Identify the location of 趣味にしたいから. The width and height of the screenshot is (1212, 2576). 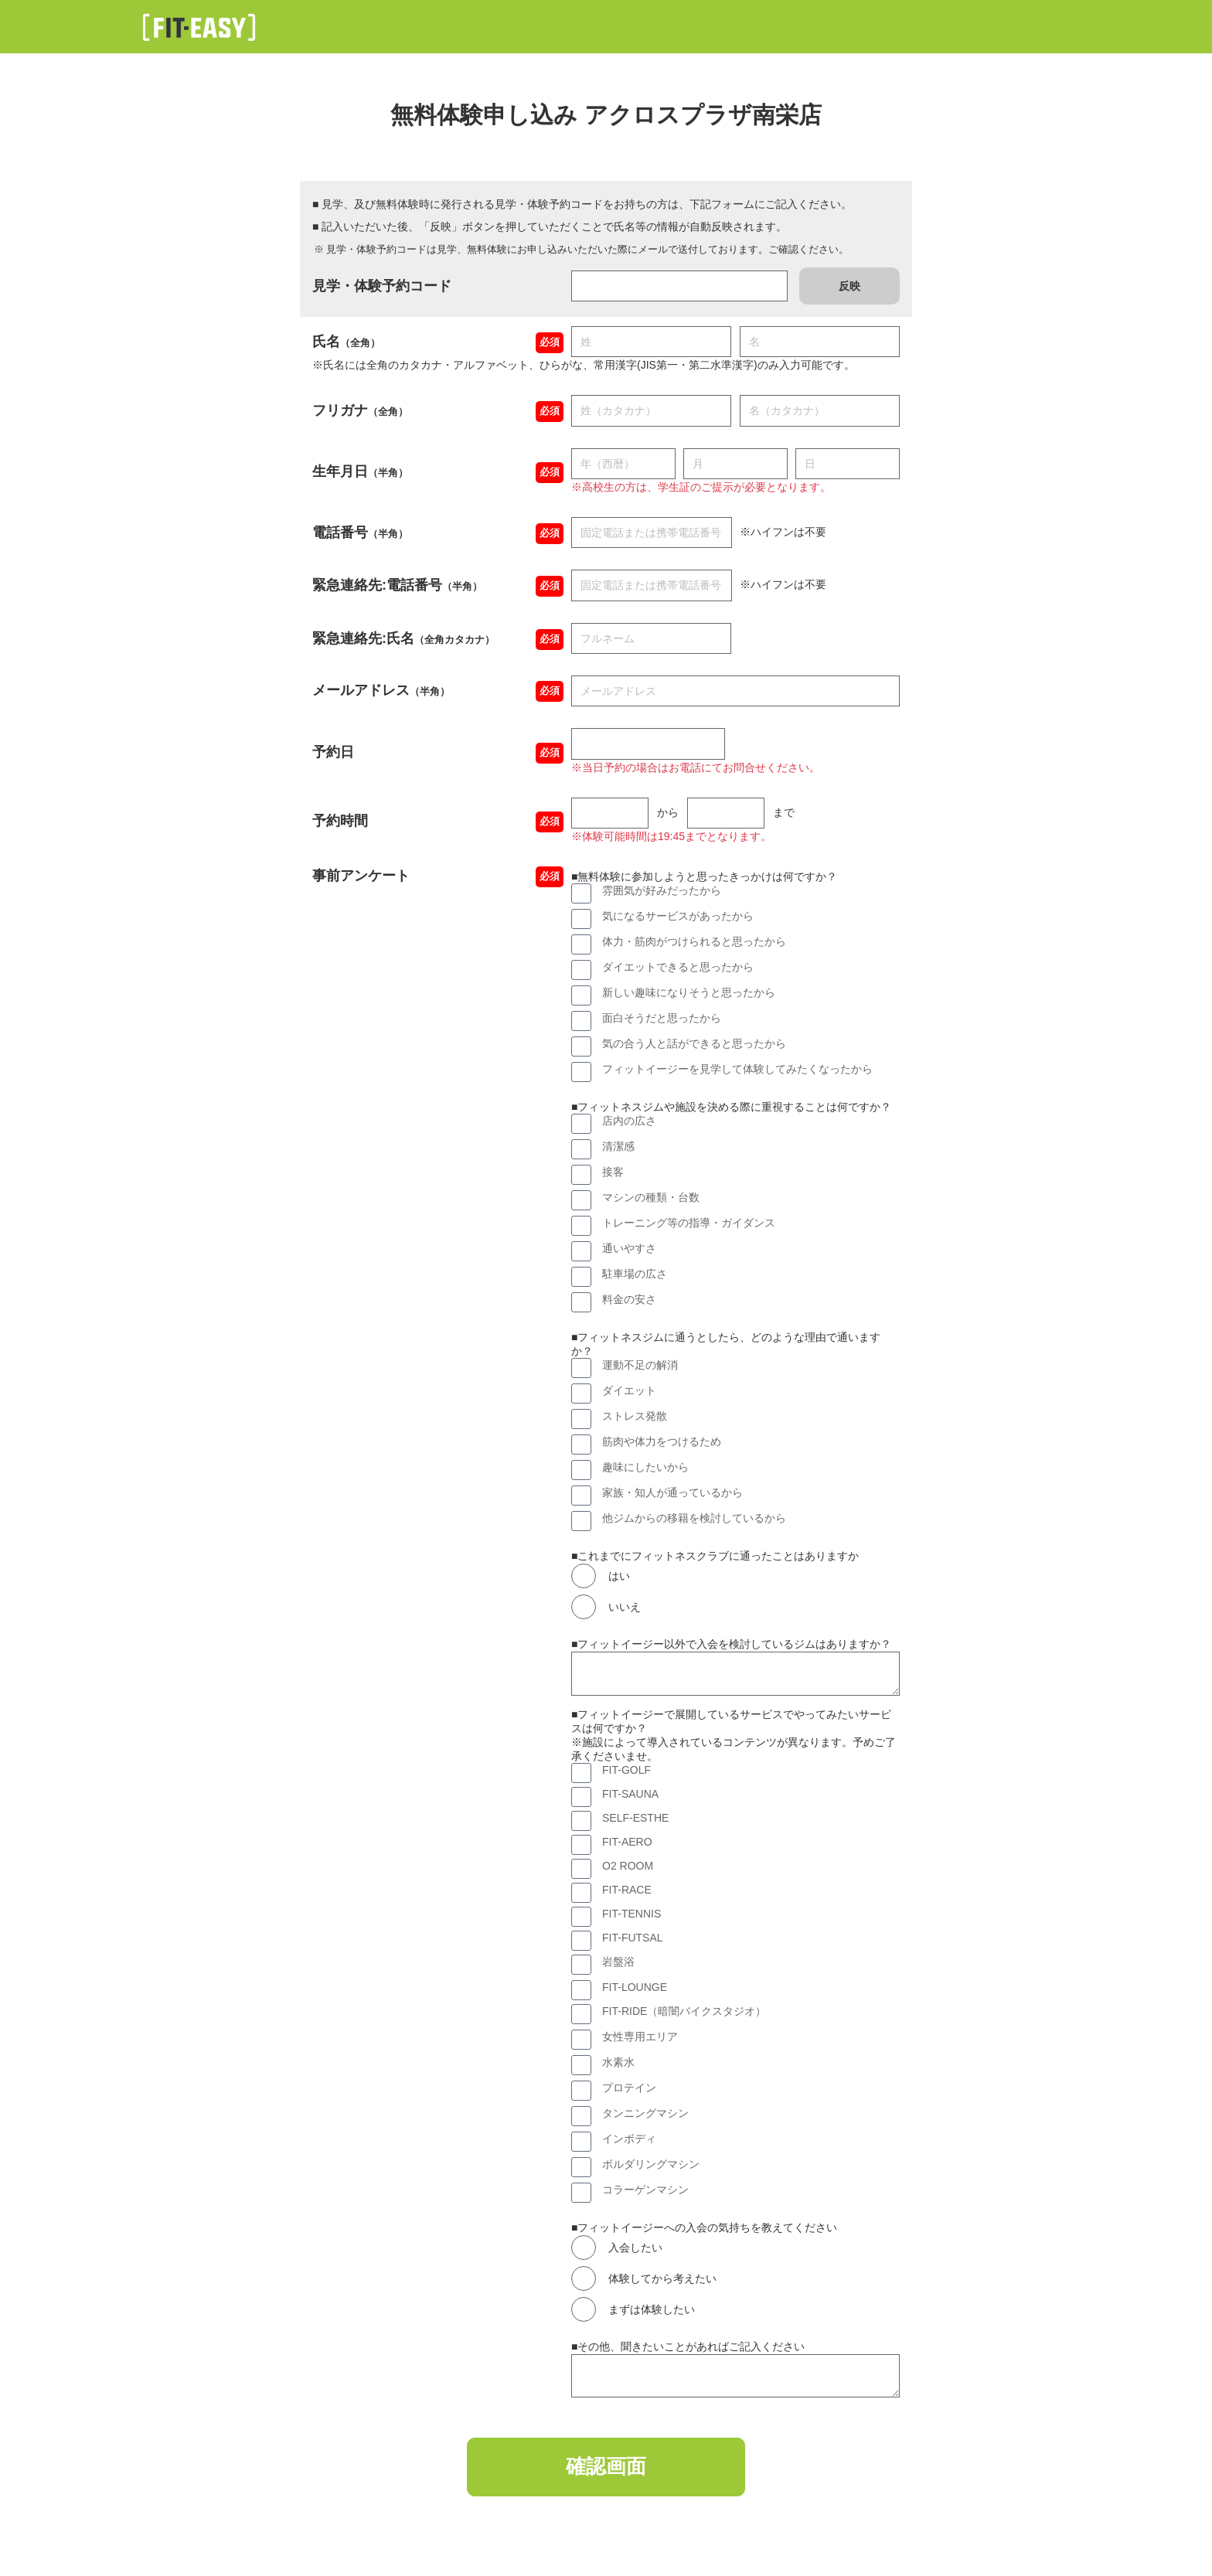
(645, 1467).